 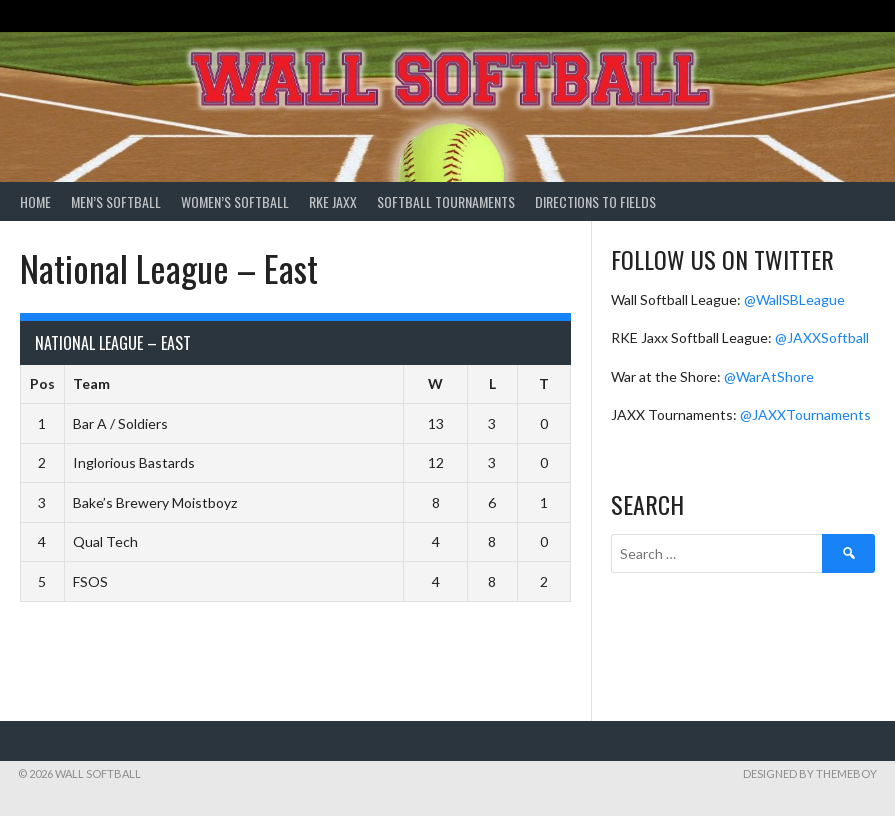 I want to click on Designed by ThemeBoy, so click(x=810, y=773).